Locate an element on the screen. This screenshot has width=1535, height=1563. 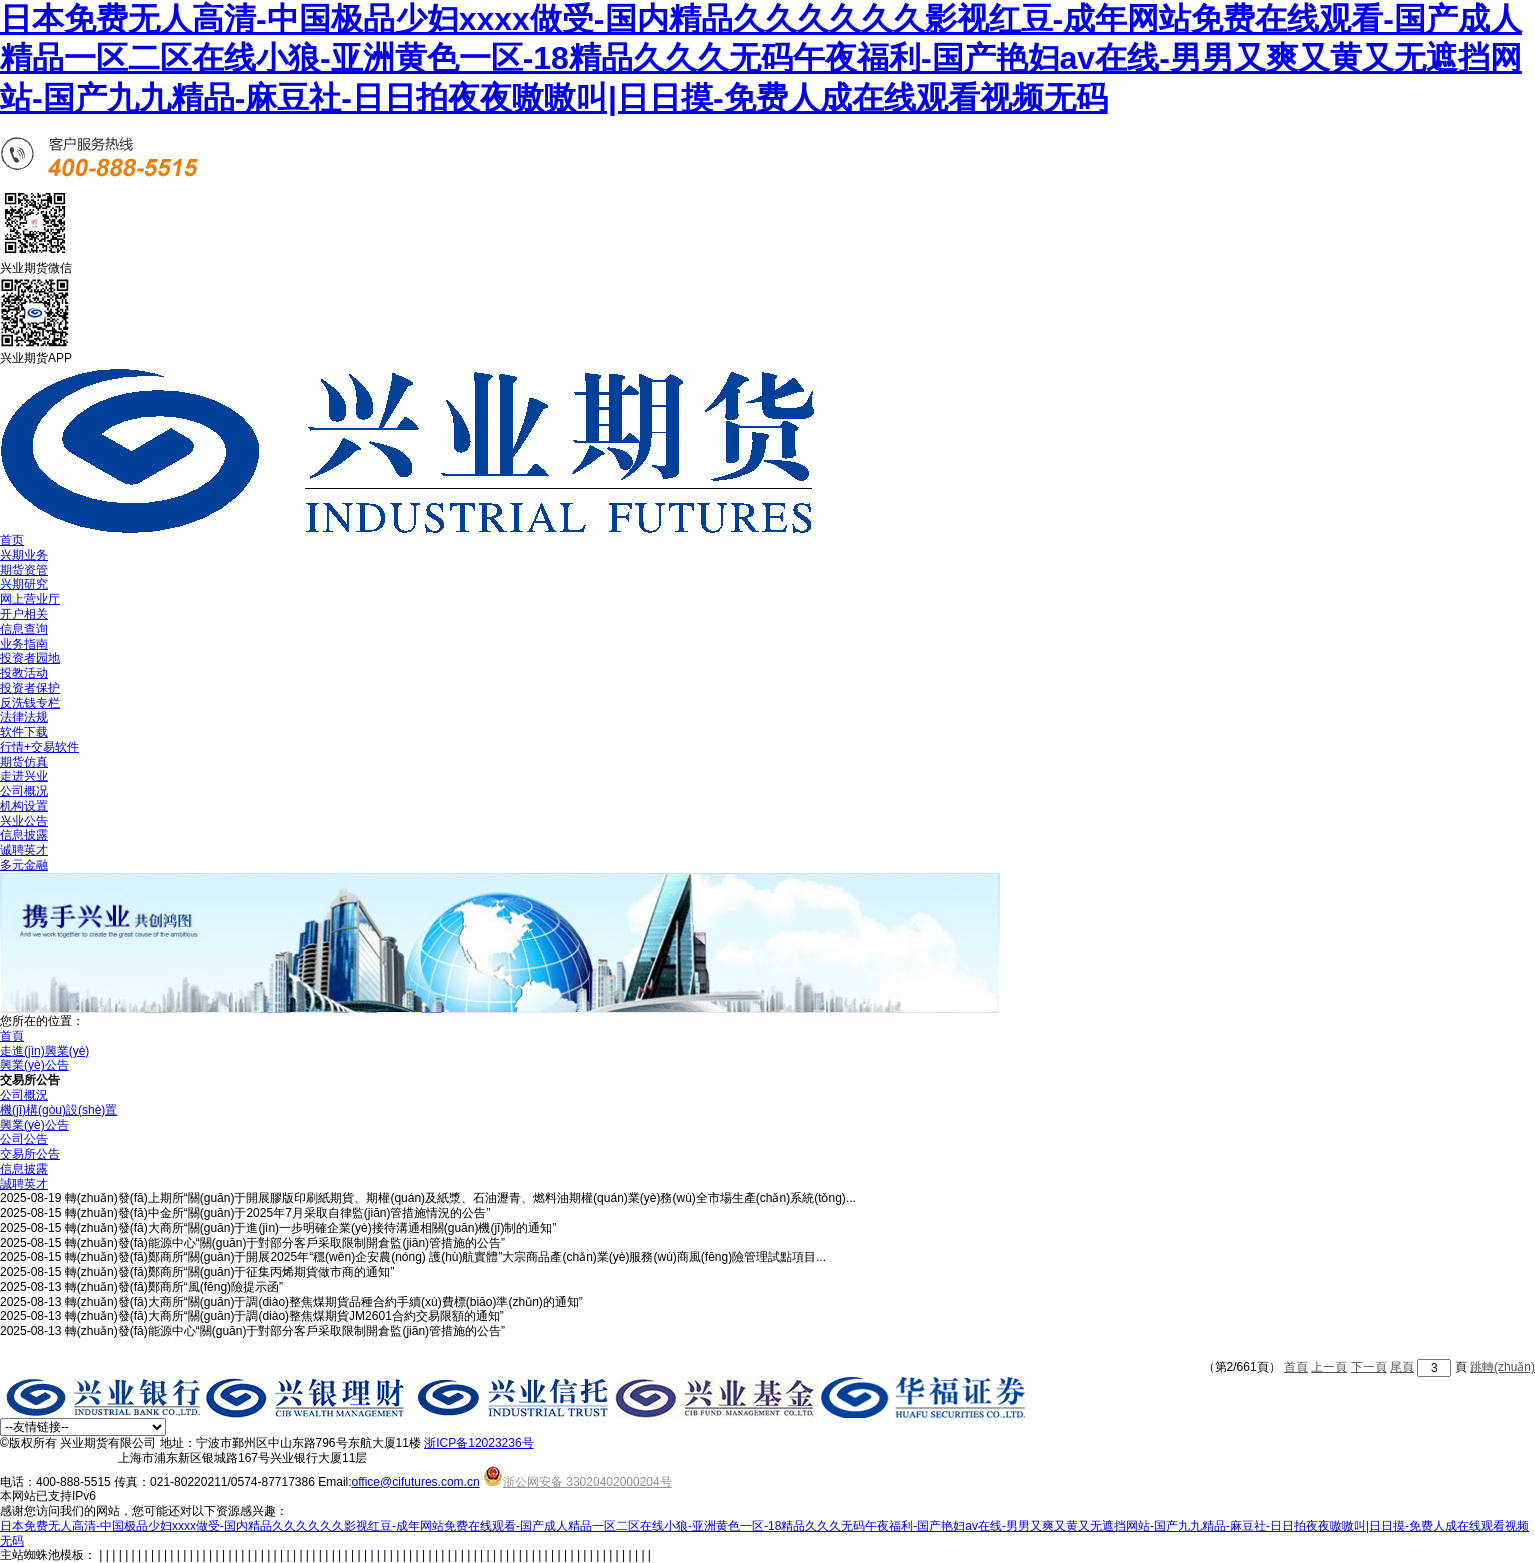
投资者园地 is located at coordinates (30, 658).